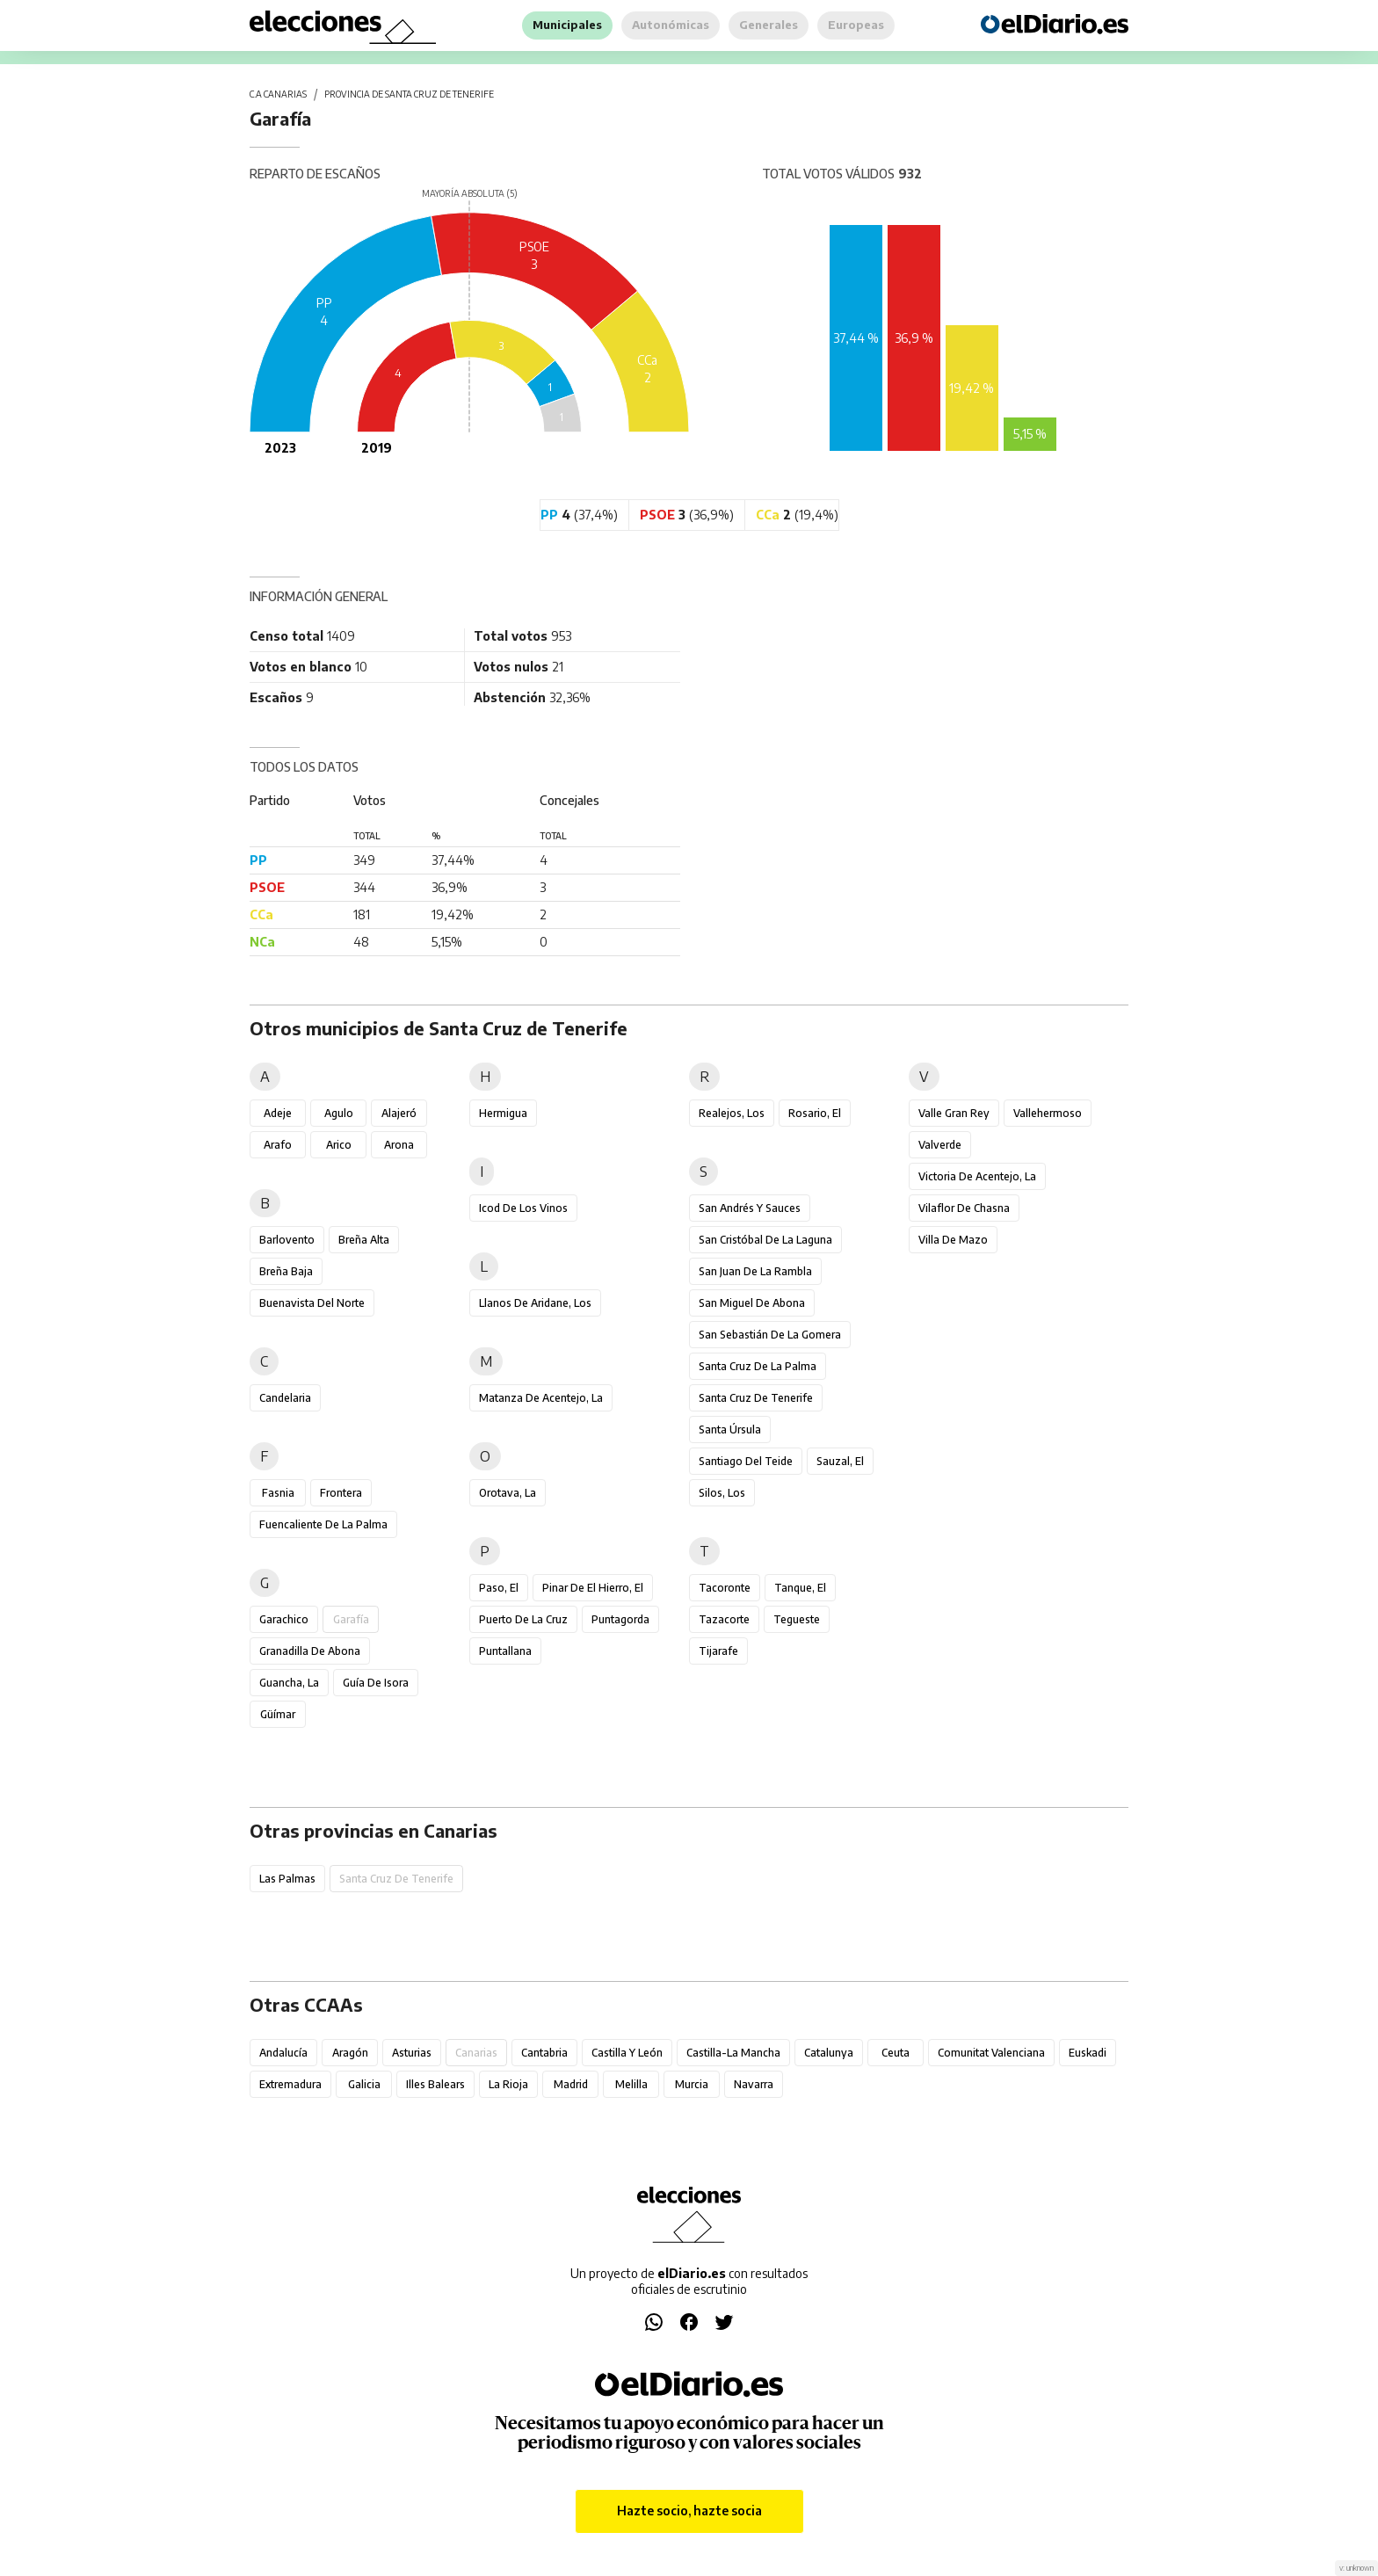 Image resolution: width=1378 pixels, height=2576 pixels. Describe the element at coordinates (954, 1113) in the screenshot. I see `Valle Gran Rey` at that location.